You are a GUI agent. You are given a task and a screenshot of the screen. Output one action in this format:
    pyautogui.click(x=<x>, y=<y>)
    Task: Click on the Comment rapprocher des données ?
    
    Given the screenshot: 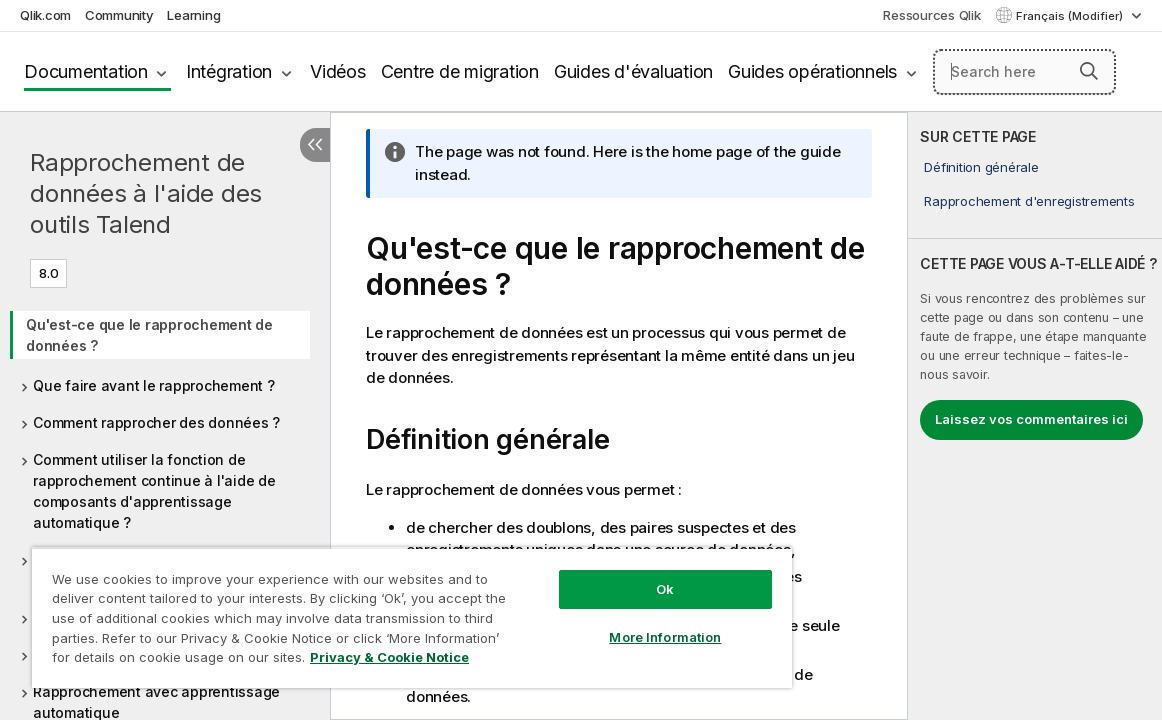 What is the action you would take?
    pyautogui.click(x=156, y=422)
    